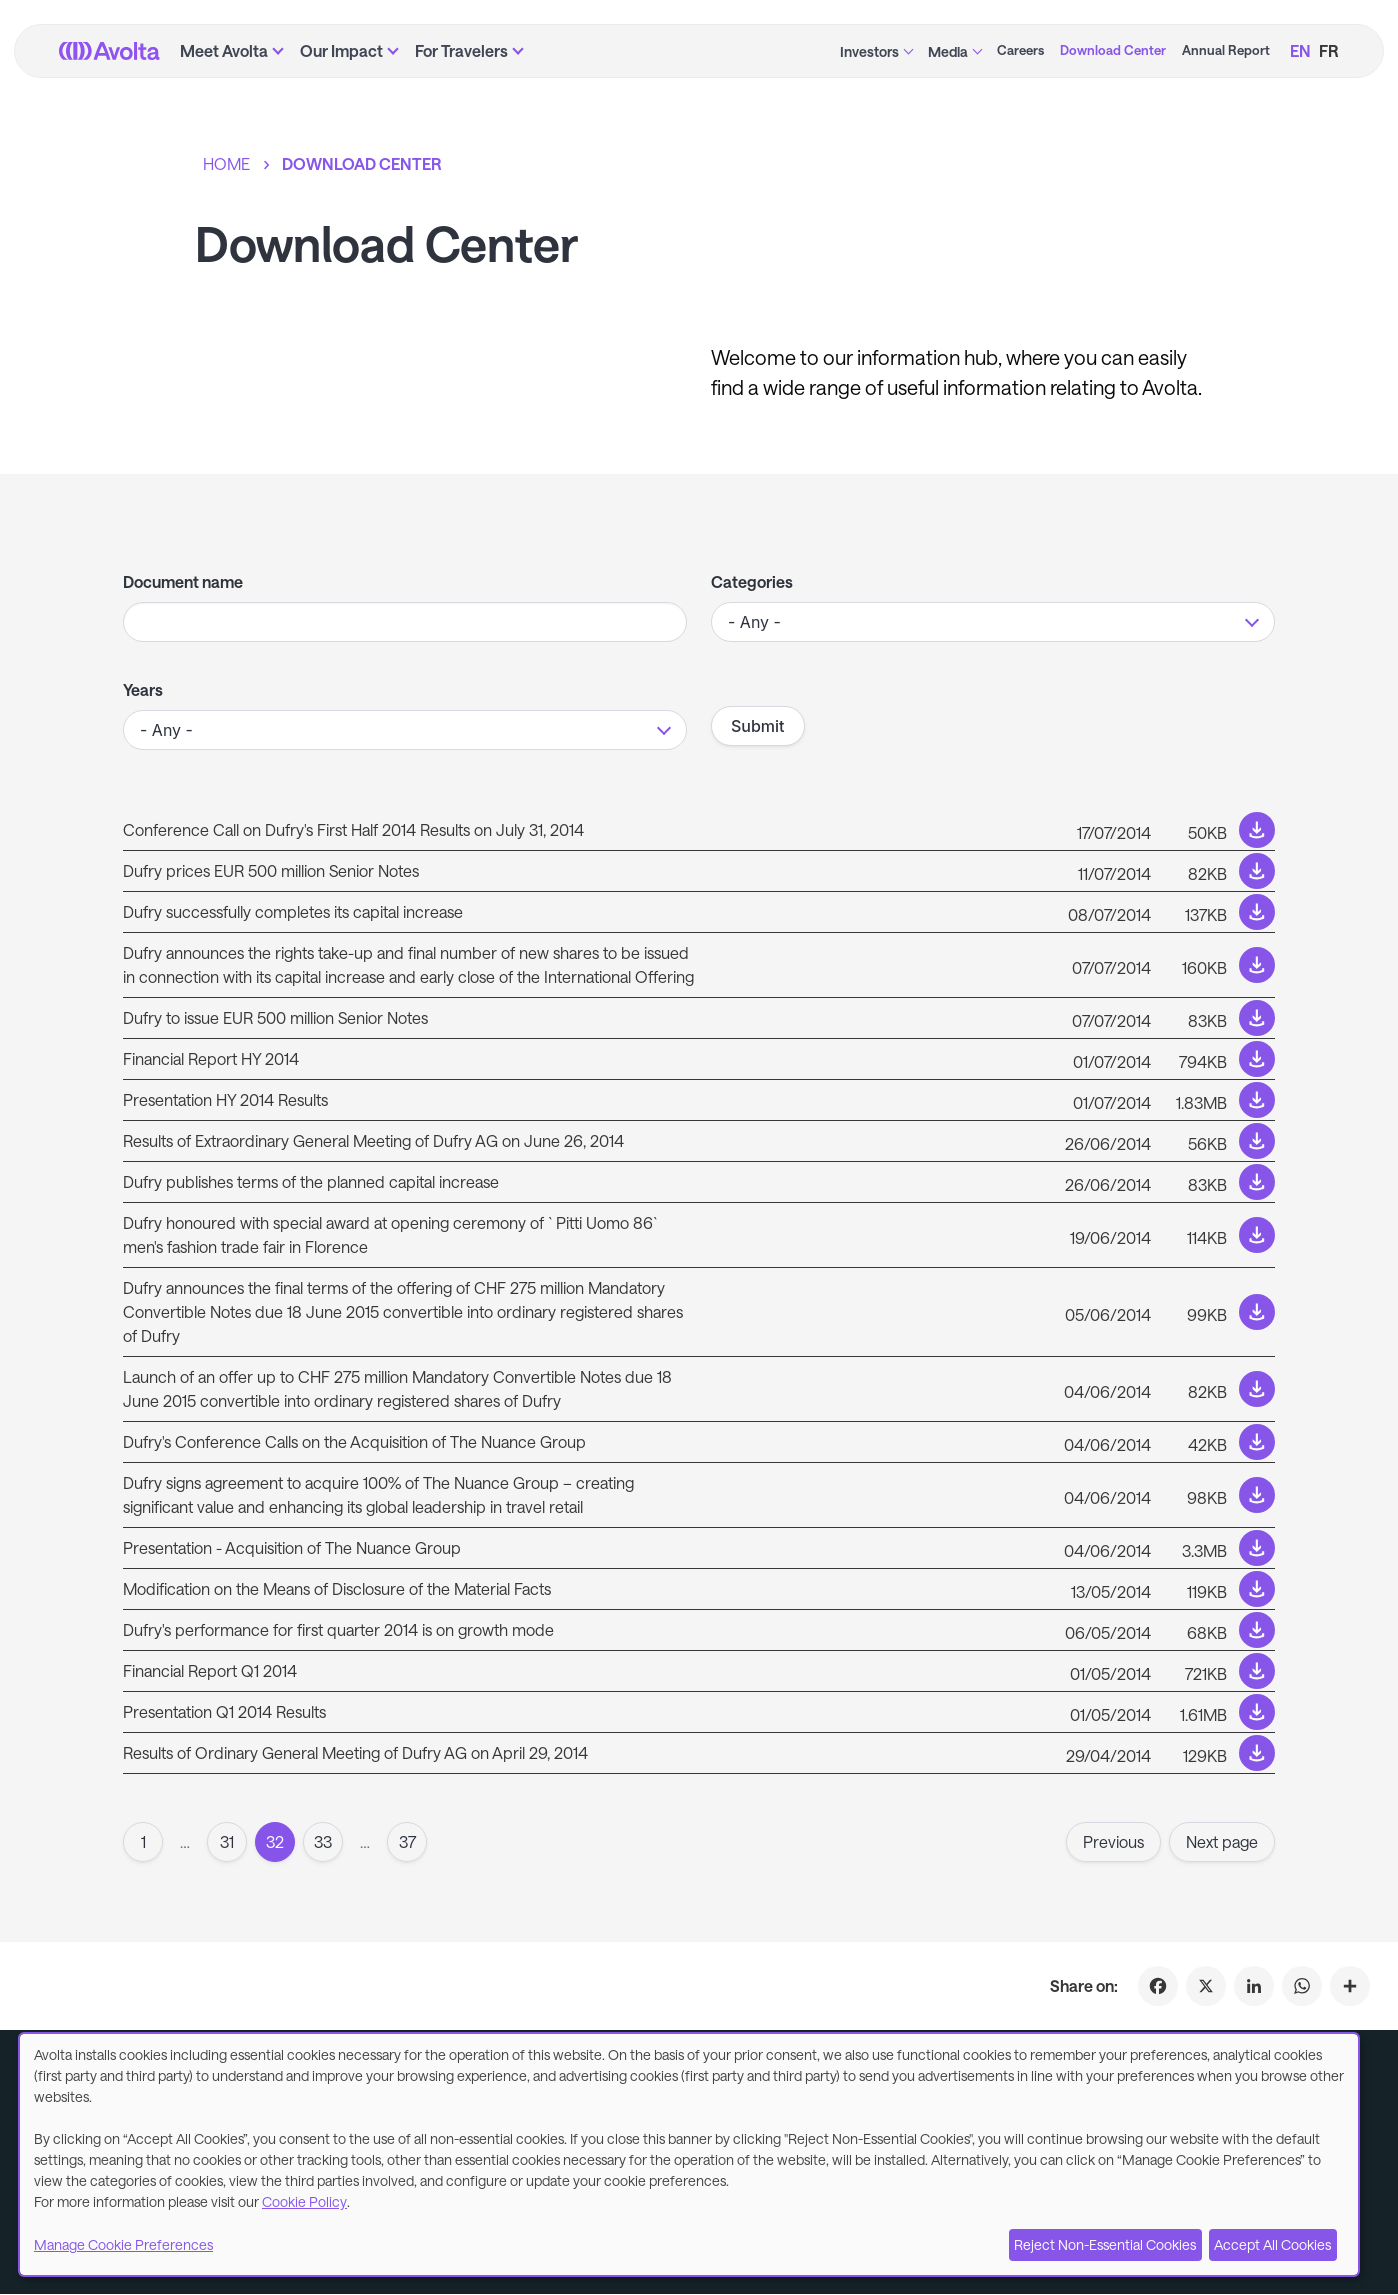 The height and width of the screenshot is (2295, 1398). Describe the element at coordinates (699, 871) in the screenshot. I see `[Download link to /sites/default/files/documents-press-releases/Press_Release_Dufry_priced_EUR_500m_Notes.pdf]` at that location.